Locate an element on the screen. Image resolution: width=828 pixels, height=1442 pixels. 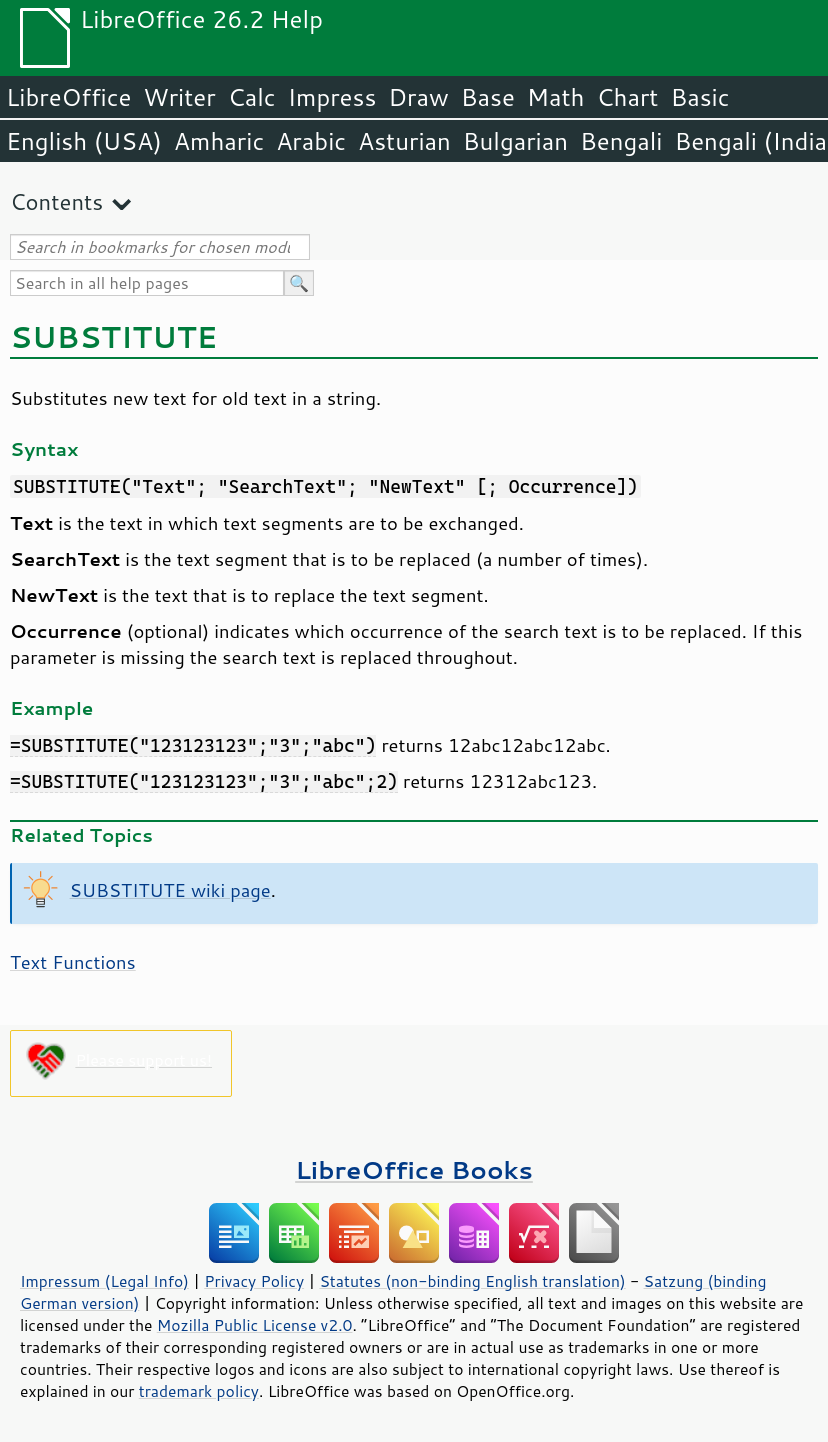
Writer is located at coordinates (179, 97).